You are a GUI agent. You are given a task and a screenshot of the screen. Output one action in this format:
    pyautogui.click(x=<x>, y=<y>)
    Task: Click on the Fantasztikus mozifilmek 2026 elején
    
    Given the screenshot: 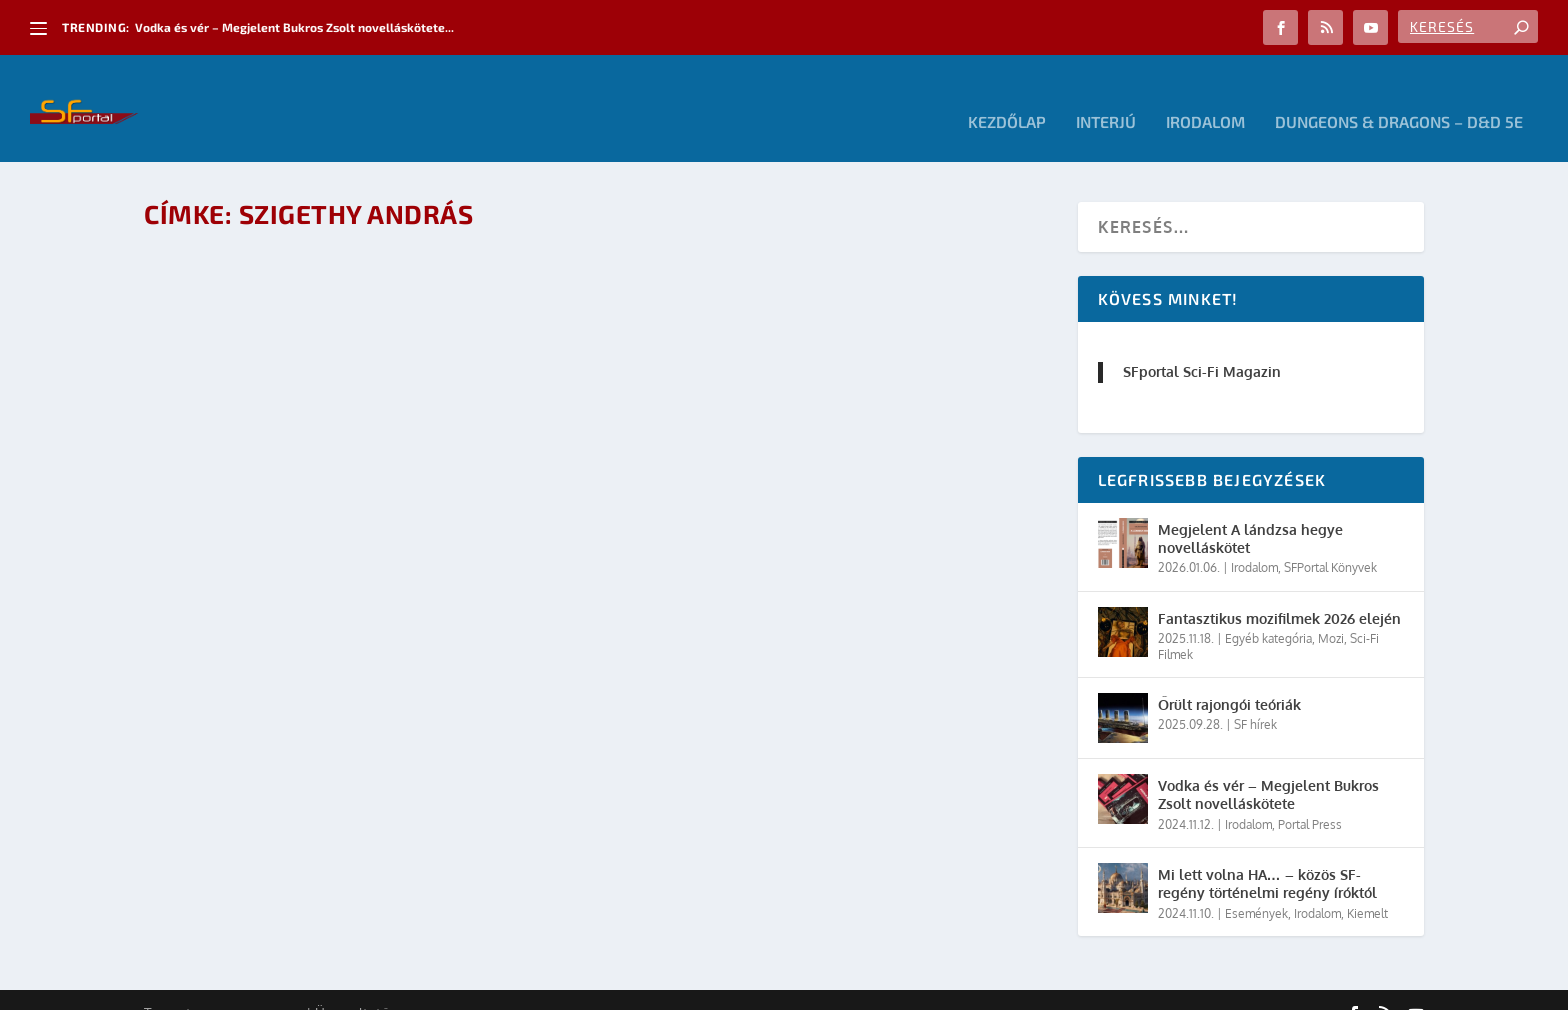 What is the action you would take?
    pyautogui.click(x=1279, y=591)
    